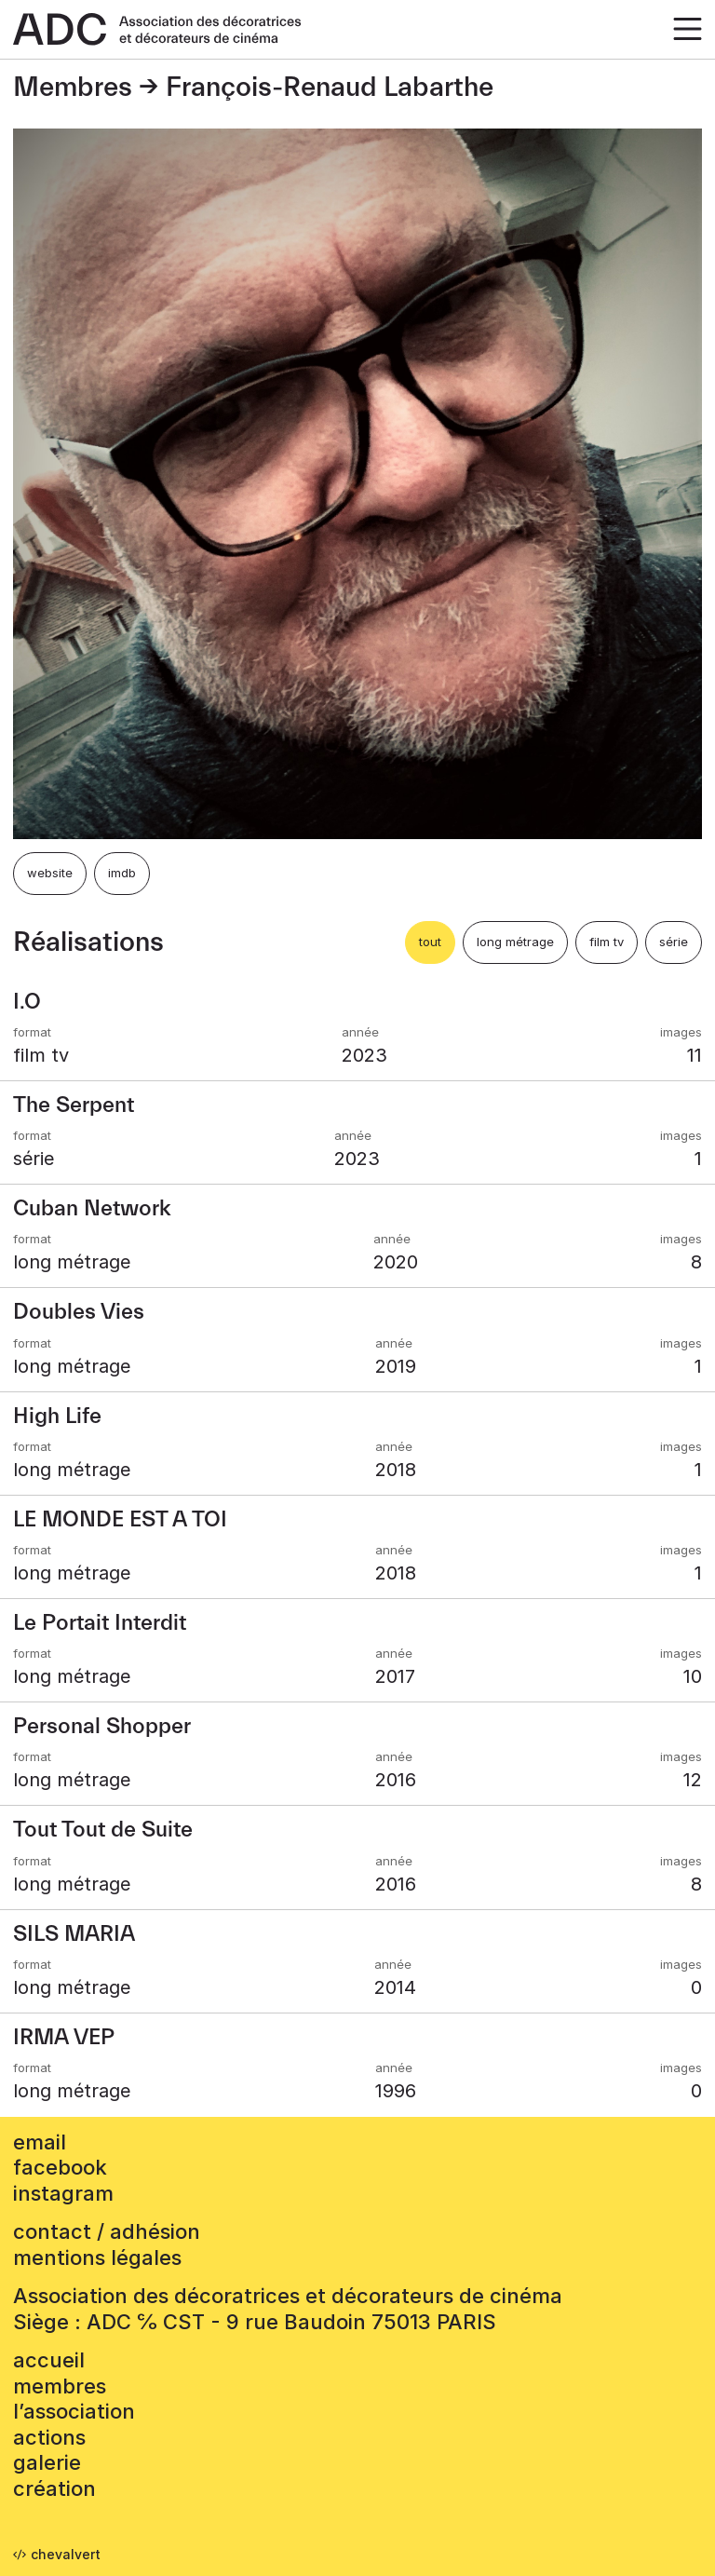 The image size is (715, 2576). I want to click on mentions légales, so click(97, 2257).